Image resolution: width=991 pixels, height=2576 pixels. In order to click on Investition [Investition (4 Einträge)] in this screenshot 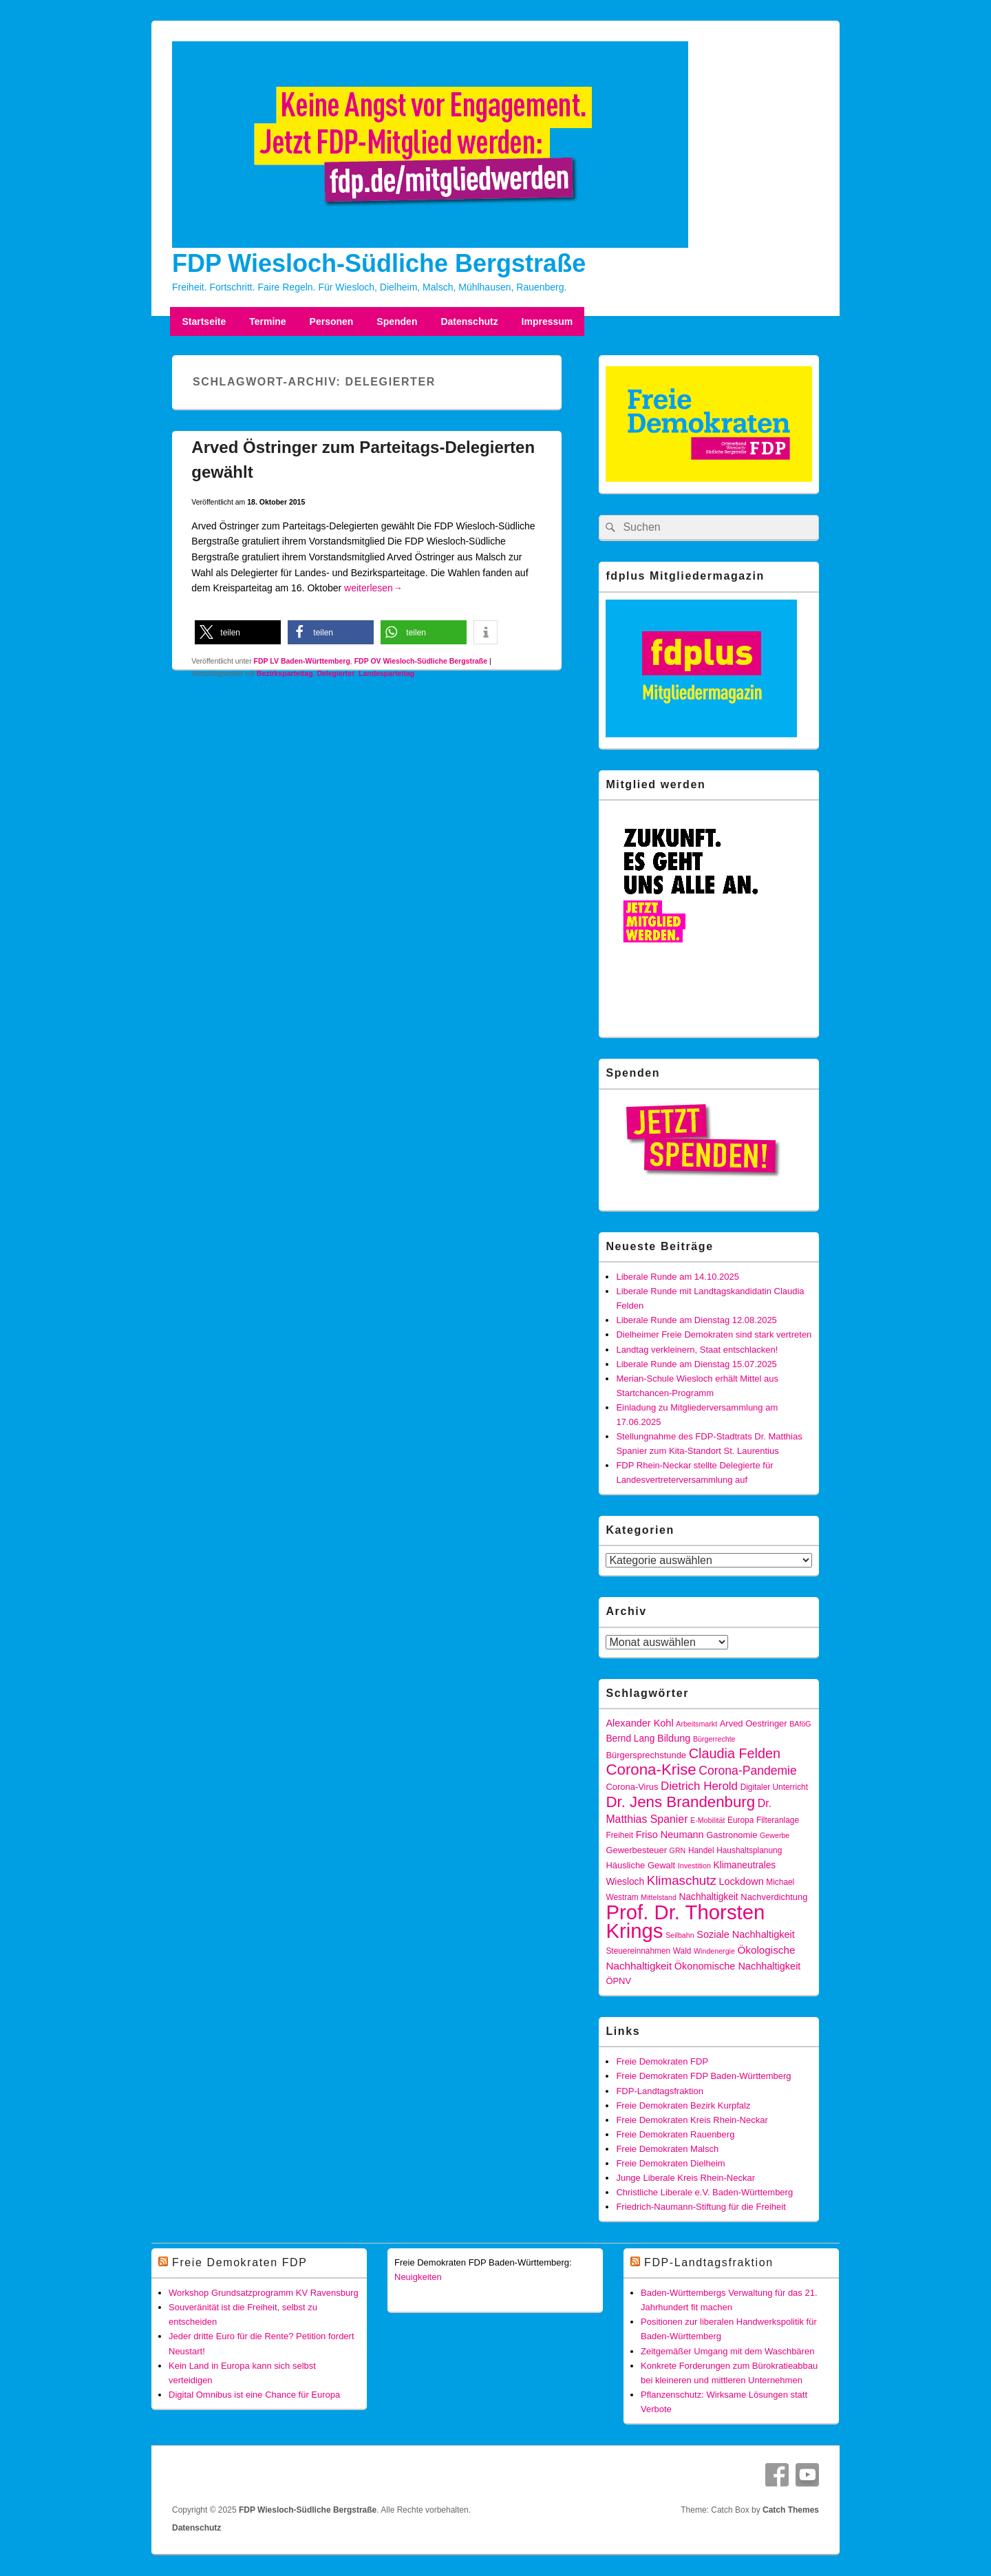, I will do `click(694, 1865)`.